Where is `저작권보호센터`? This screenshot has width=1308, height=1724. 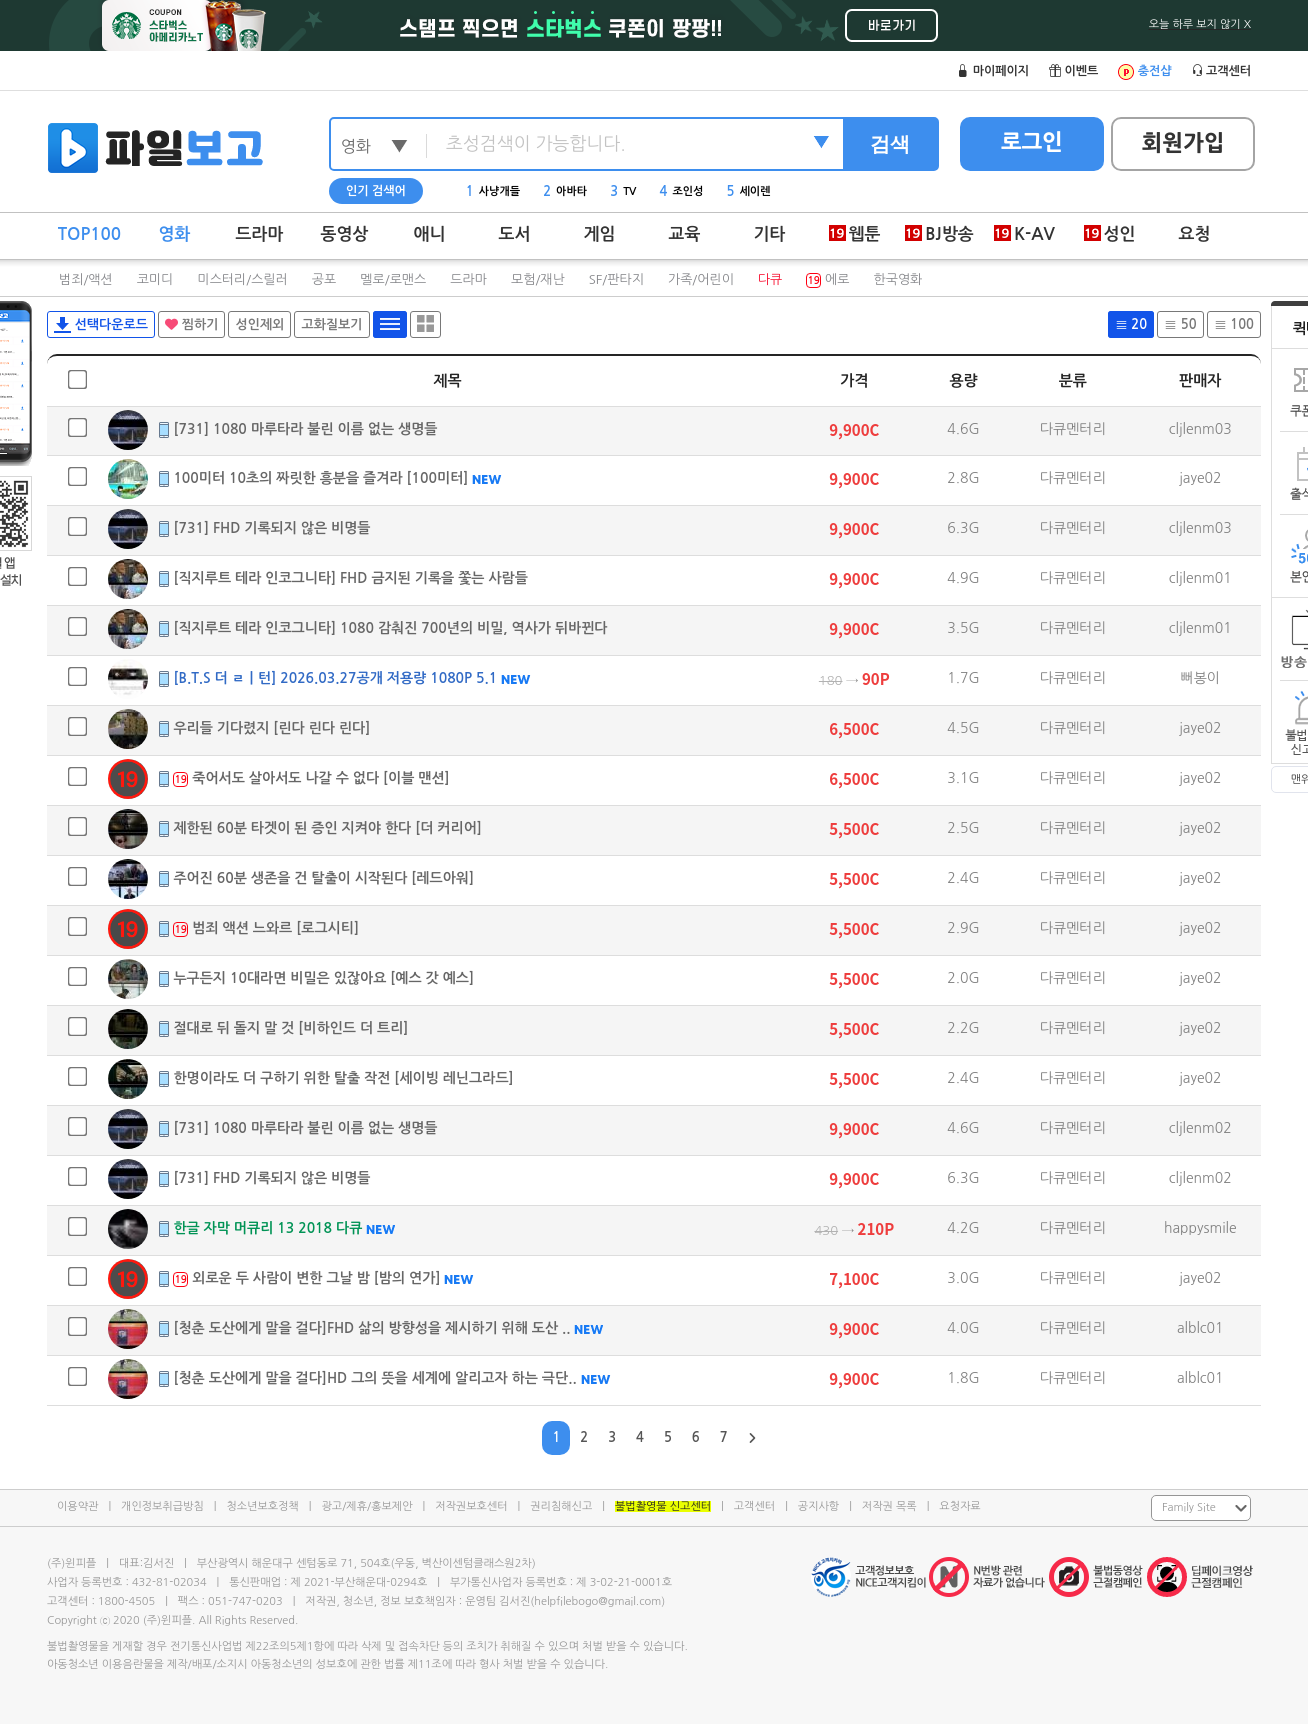
저작권보호센터 is located at coordinates (471, 1506).